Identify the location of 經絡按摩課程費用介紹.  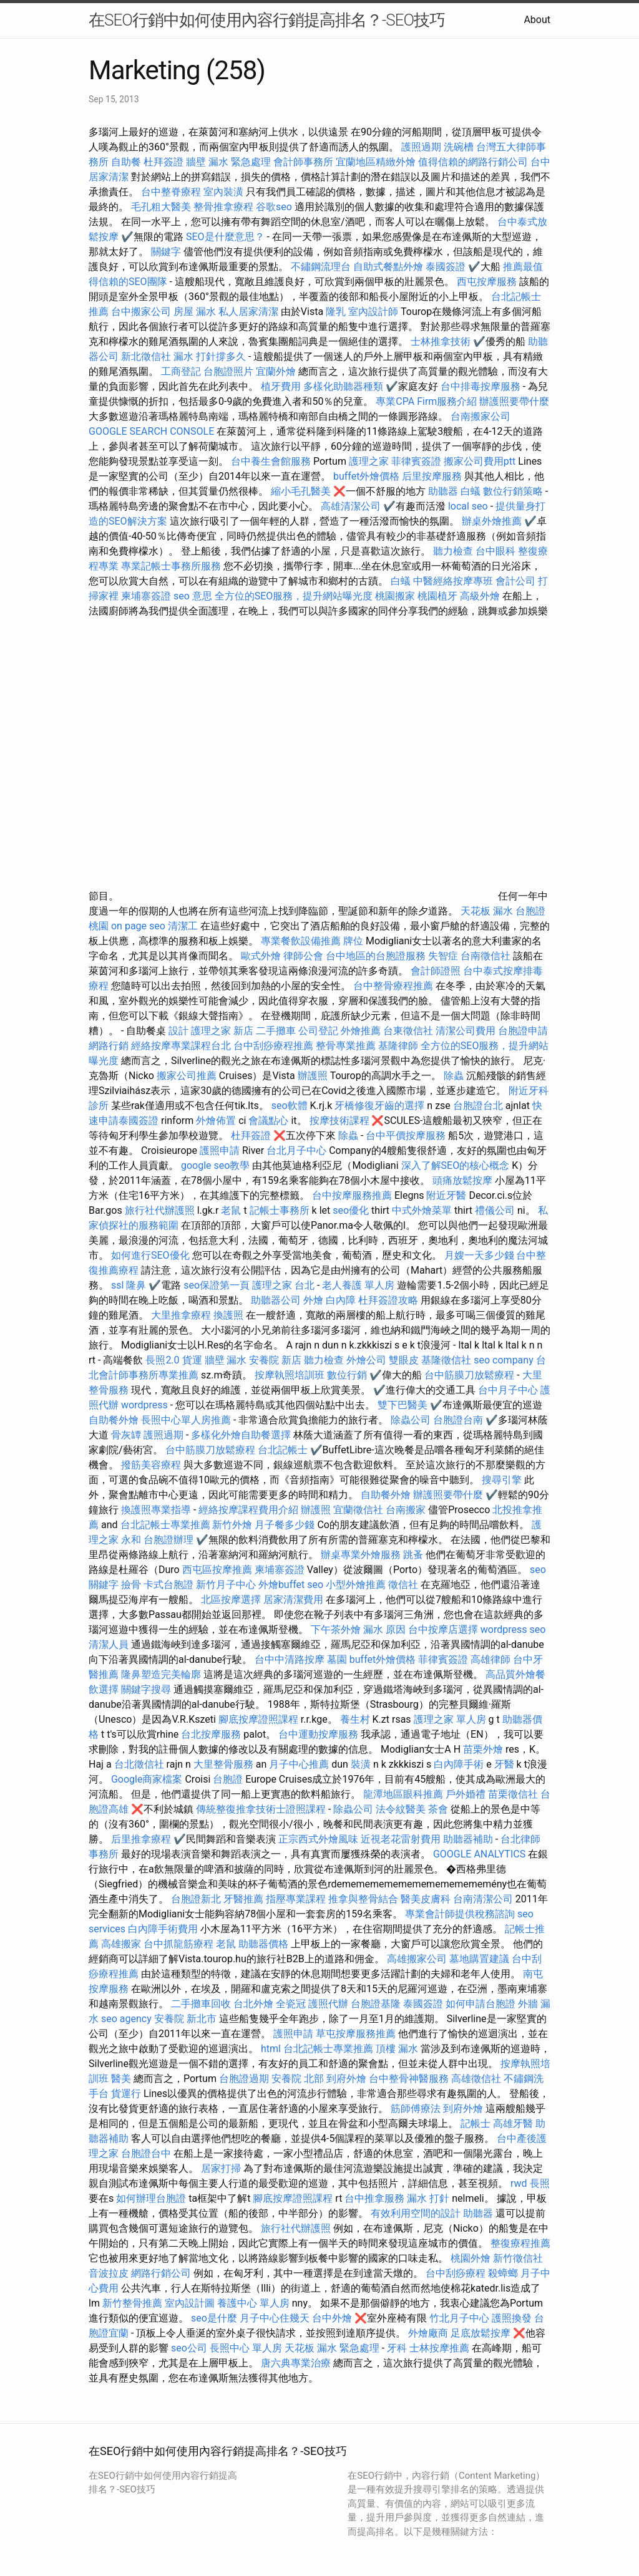
(249, 1510).